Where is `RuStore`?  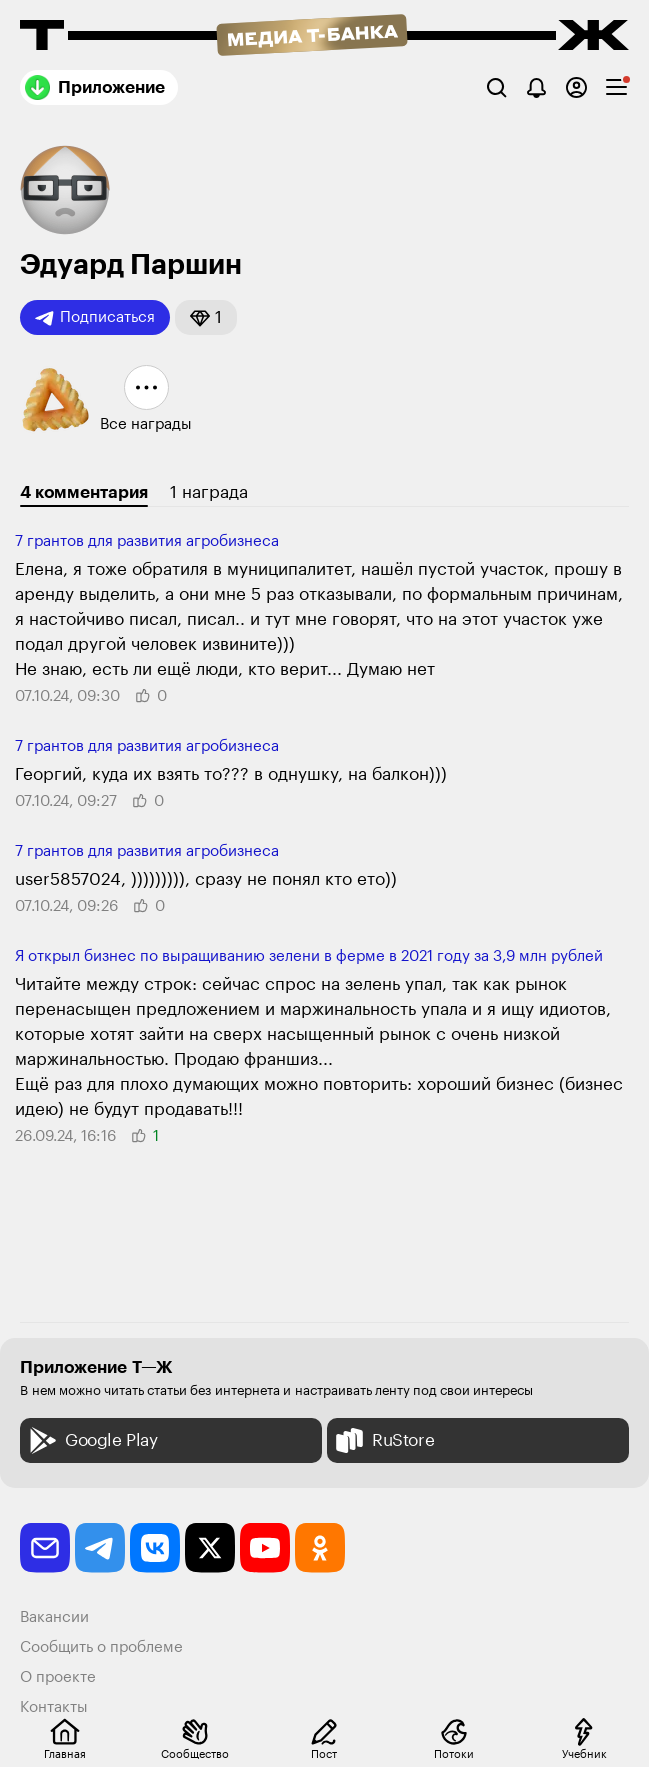 RuStore is located at coordinates (383, 1440).